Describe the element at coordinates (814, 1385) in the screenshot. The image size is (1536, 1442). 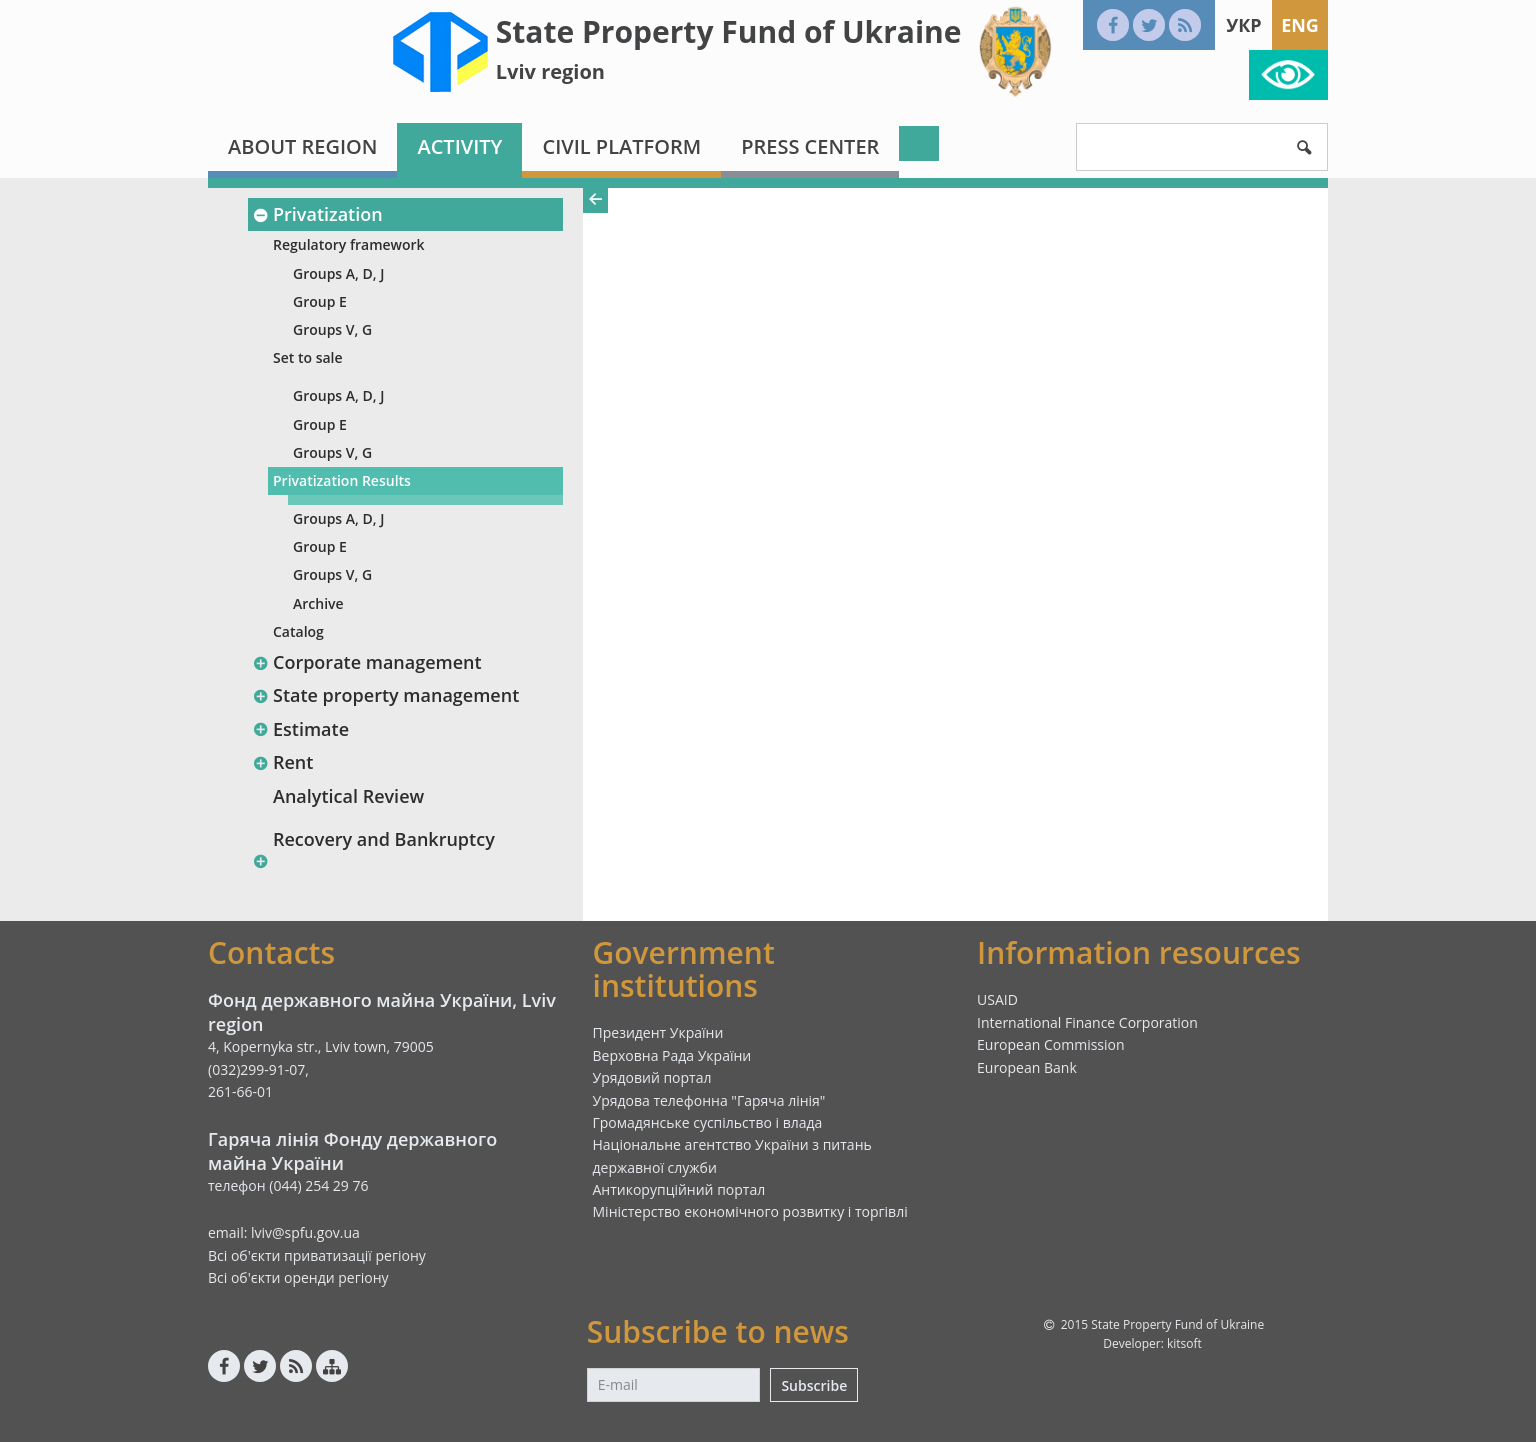
I see `Subscribe` at that location.